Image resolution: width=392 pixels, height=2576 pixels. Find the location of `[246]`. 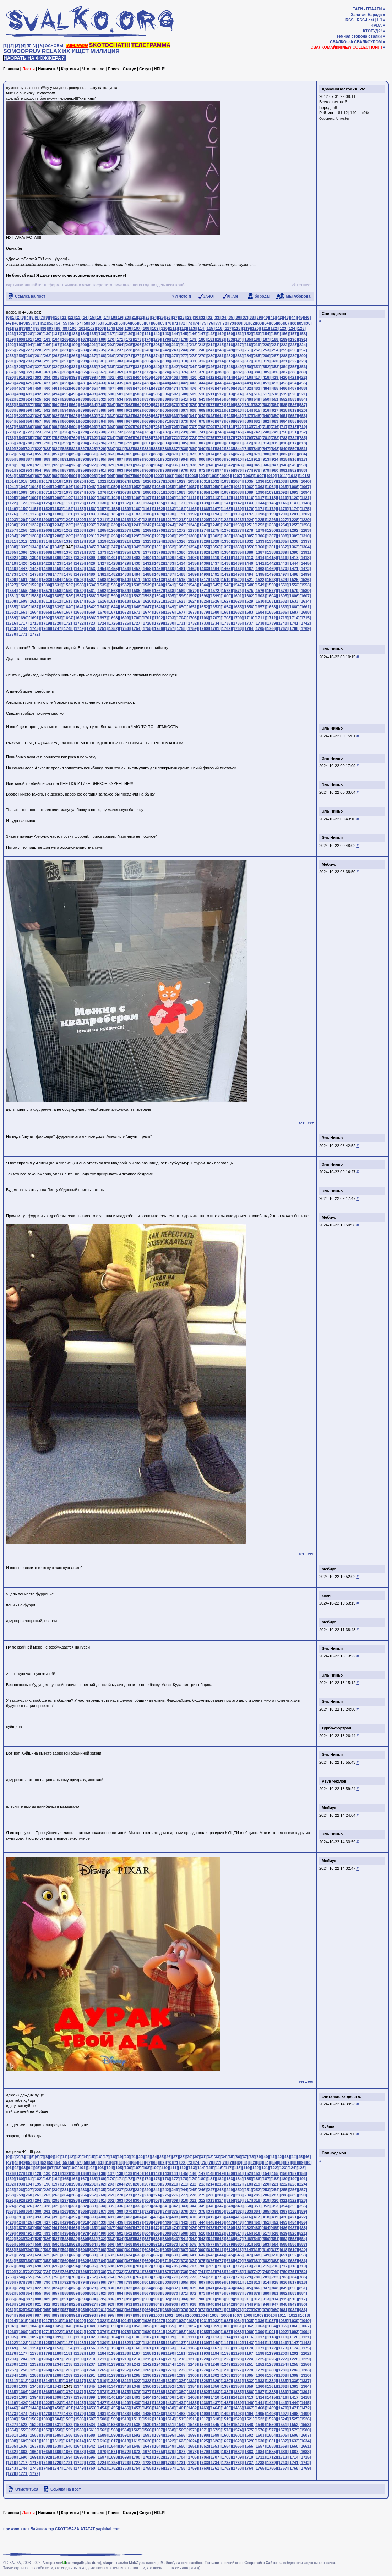

[246] is located at coordinates (202, 350).